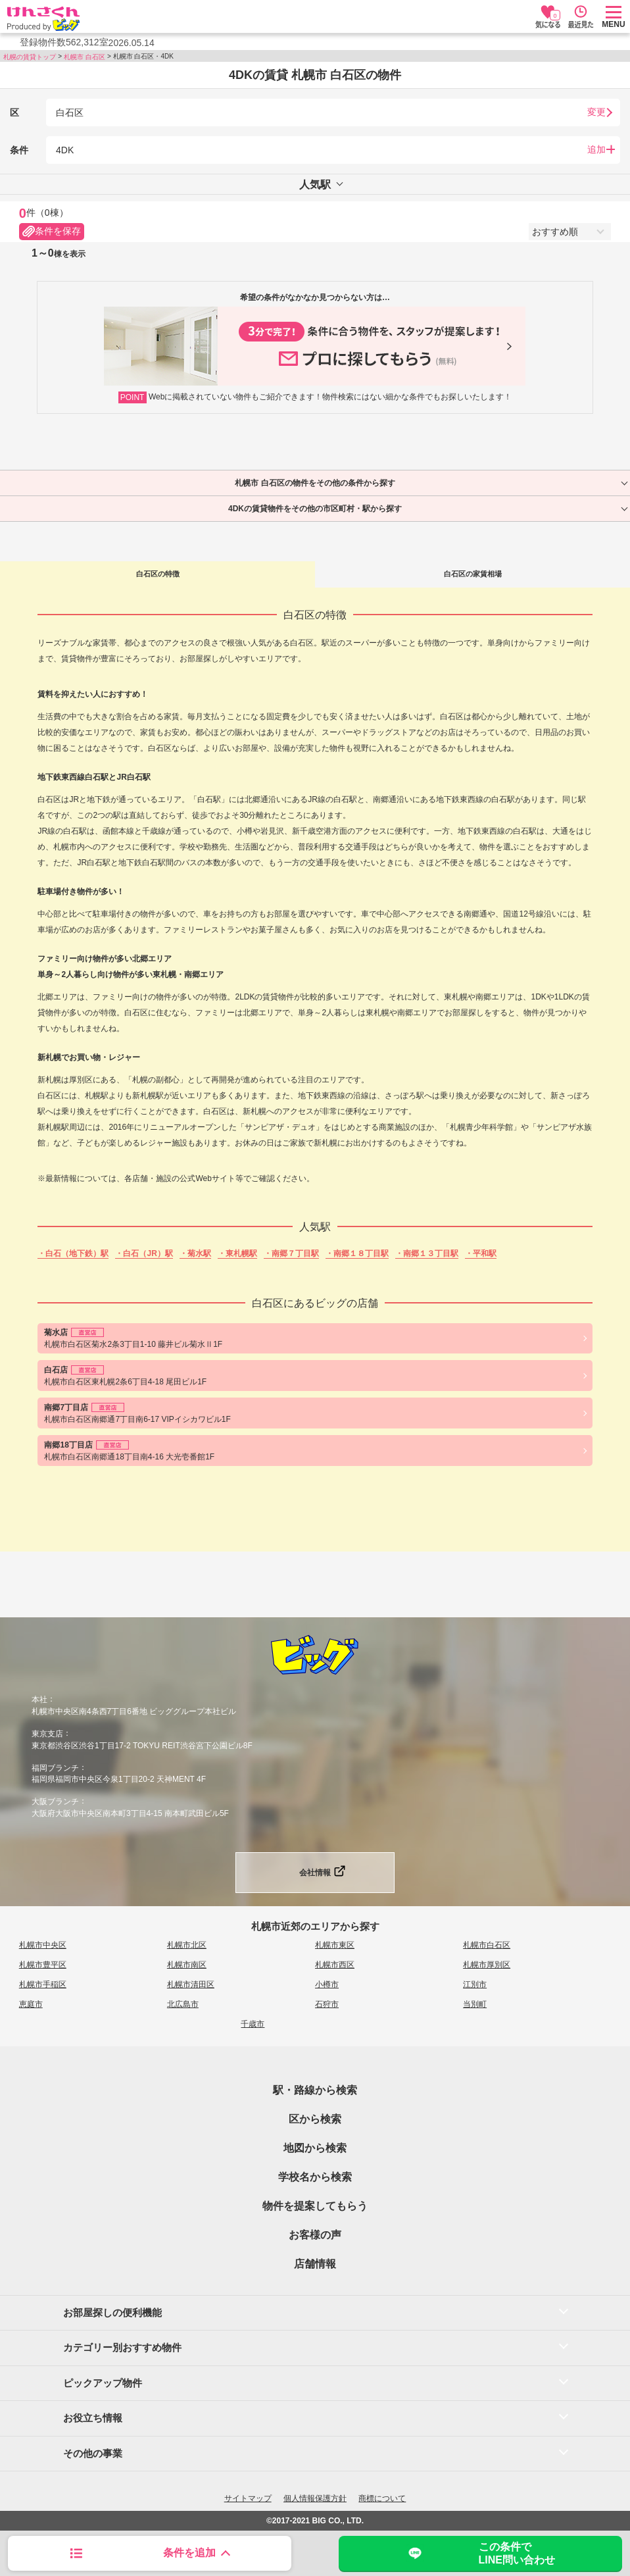  What do you see at coordinates (334, 1945) in the screenshot?
I see `札幌市東区` at bounding box center [334, 1945].